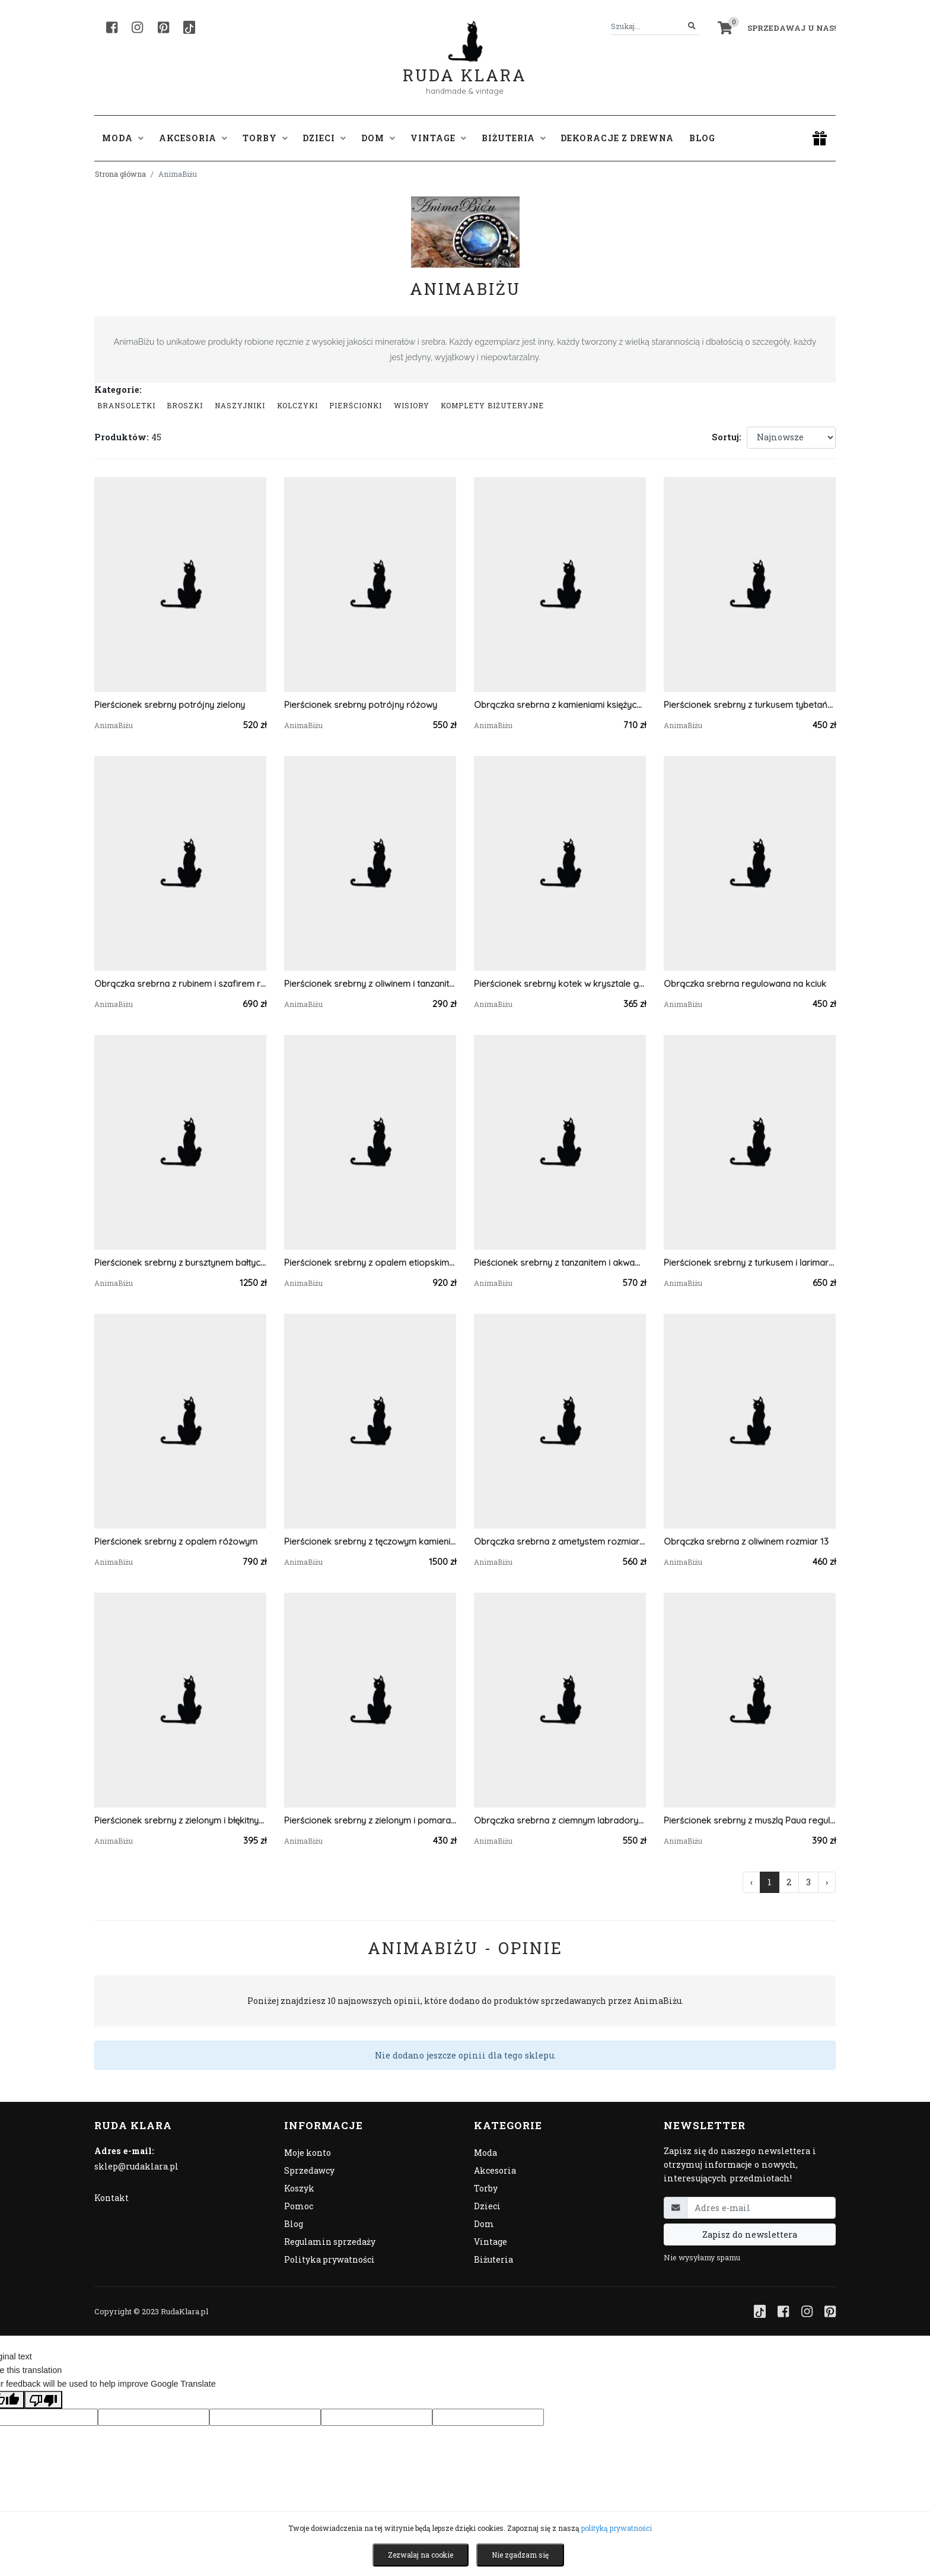 The image size is (930, 2576). Describe the element at coordinates (265, 138) in the screenshot. I see `Torby [button]` at that location.